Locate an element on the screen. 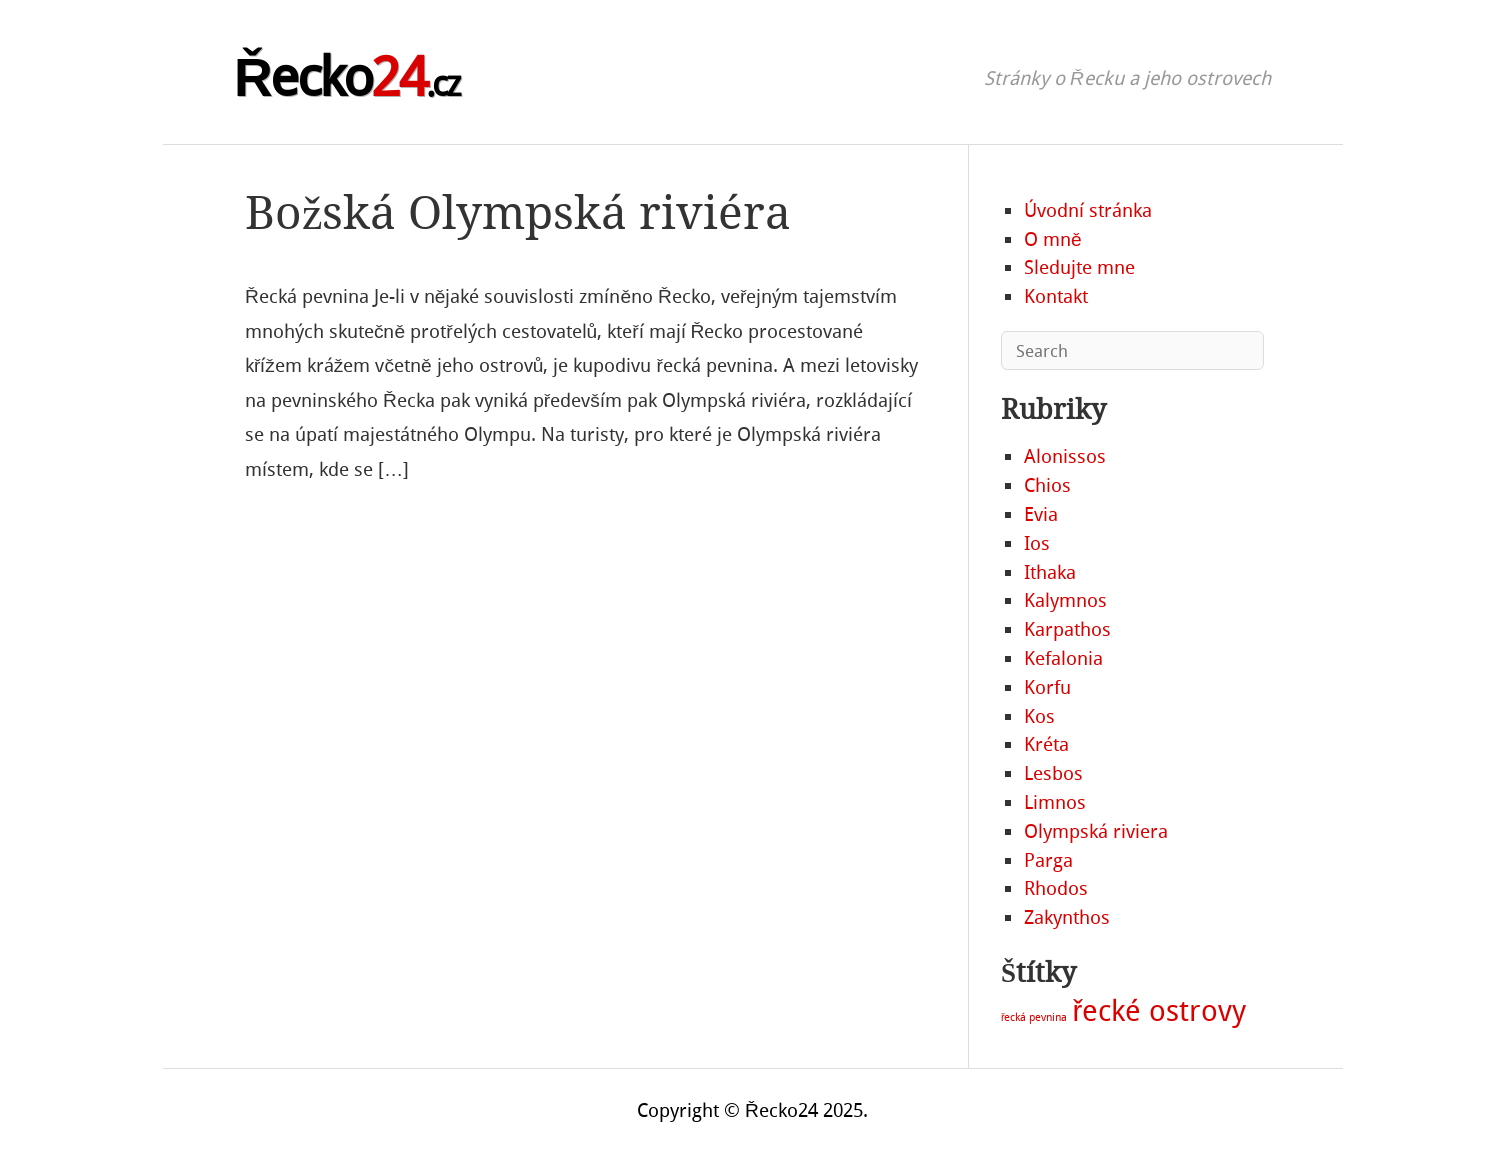 This screenshot has width=1505, height=1153. Ithaka is located at coordinates (1050, 572).